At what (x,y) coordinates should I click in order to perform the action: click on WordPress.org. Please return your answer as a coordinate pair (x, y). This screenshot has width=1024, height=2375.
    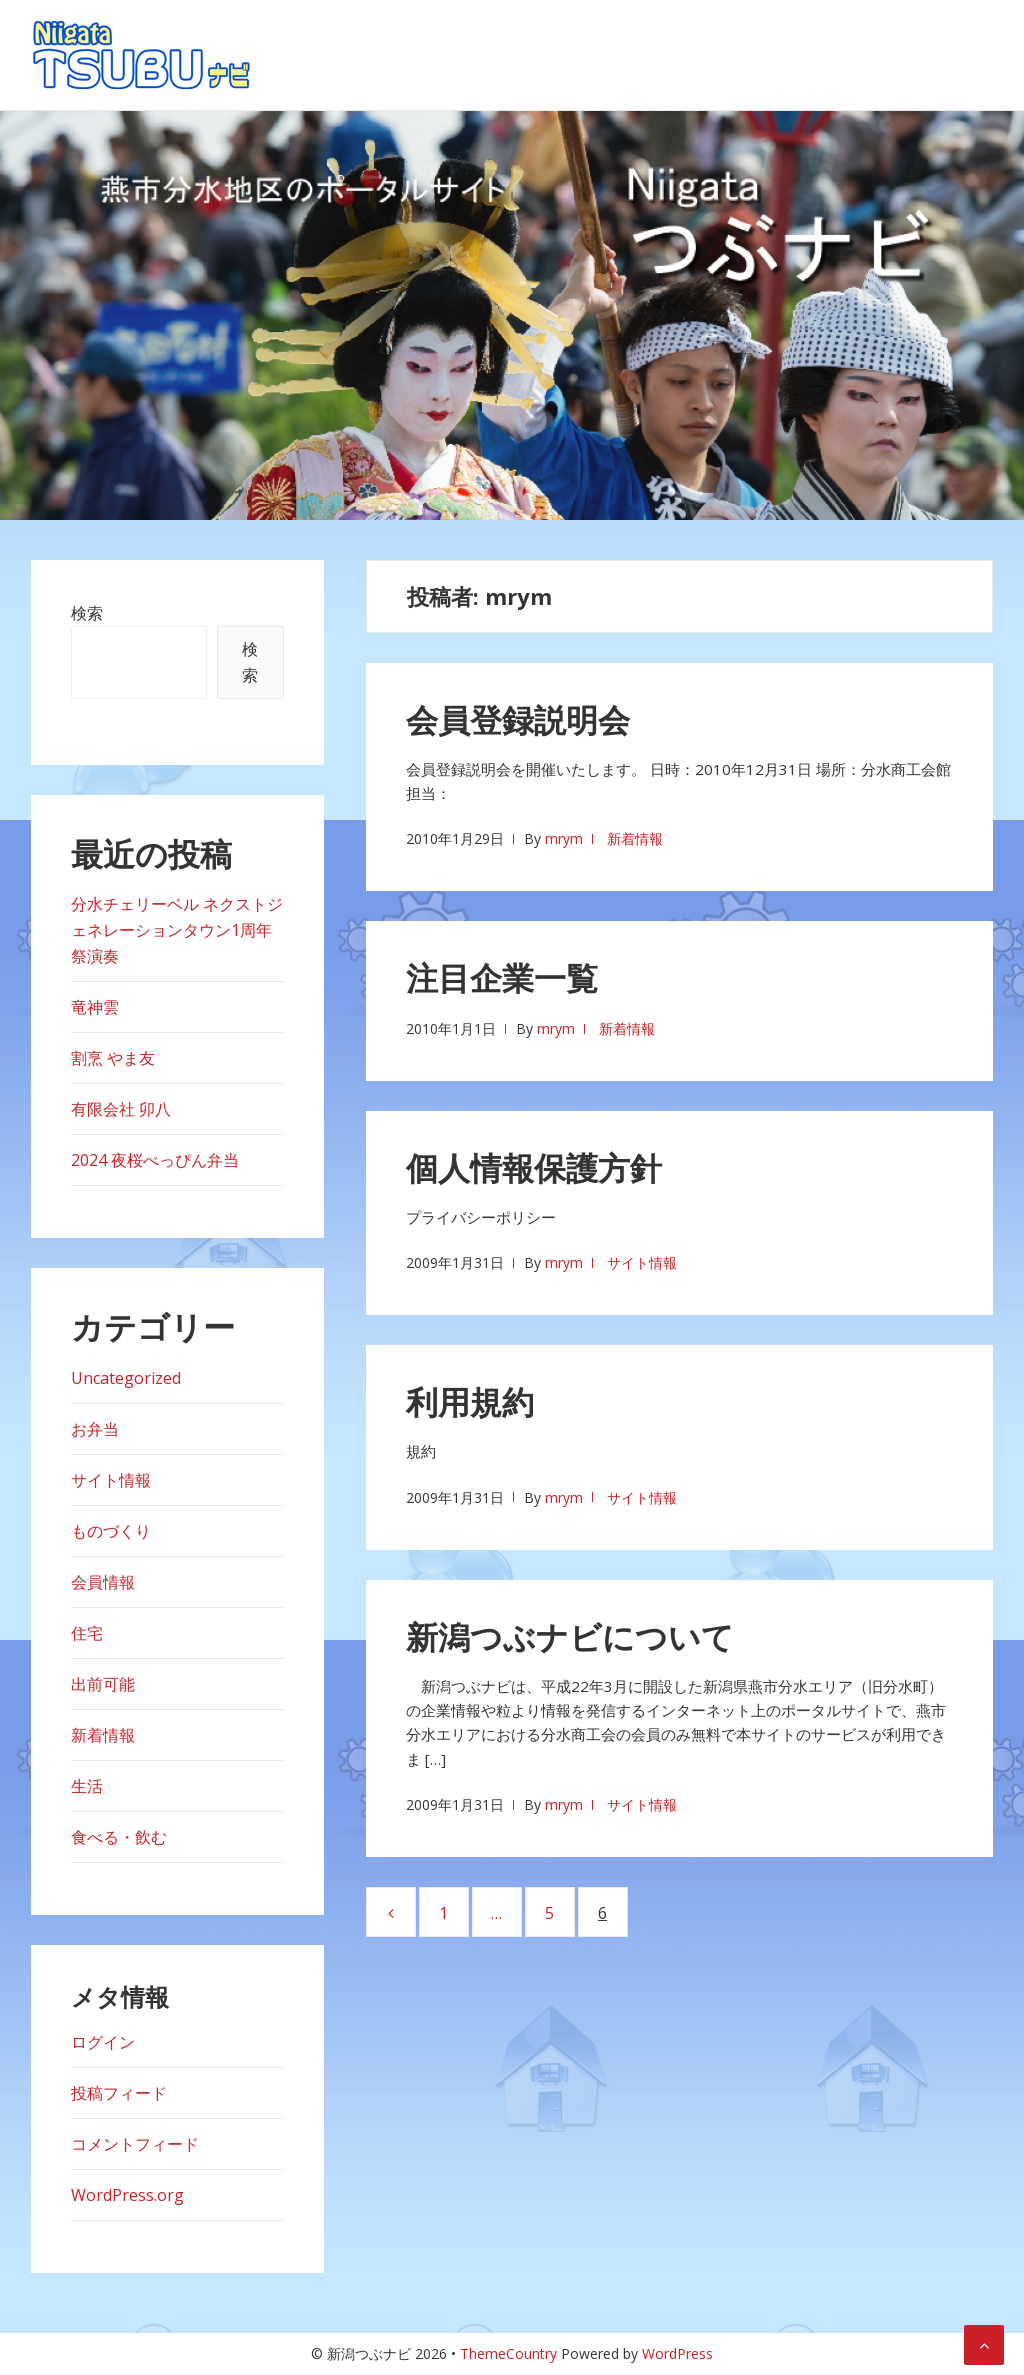
    Looking at the image, I should click on (127, 2195).